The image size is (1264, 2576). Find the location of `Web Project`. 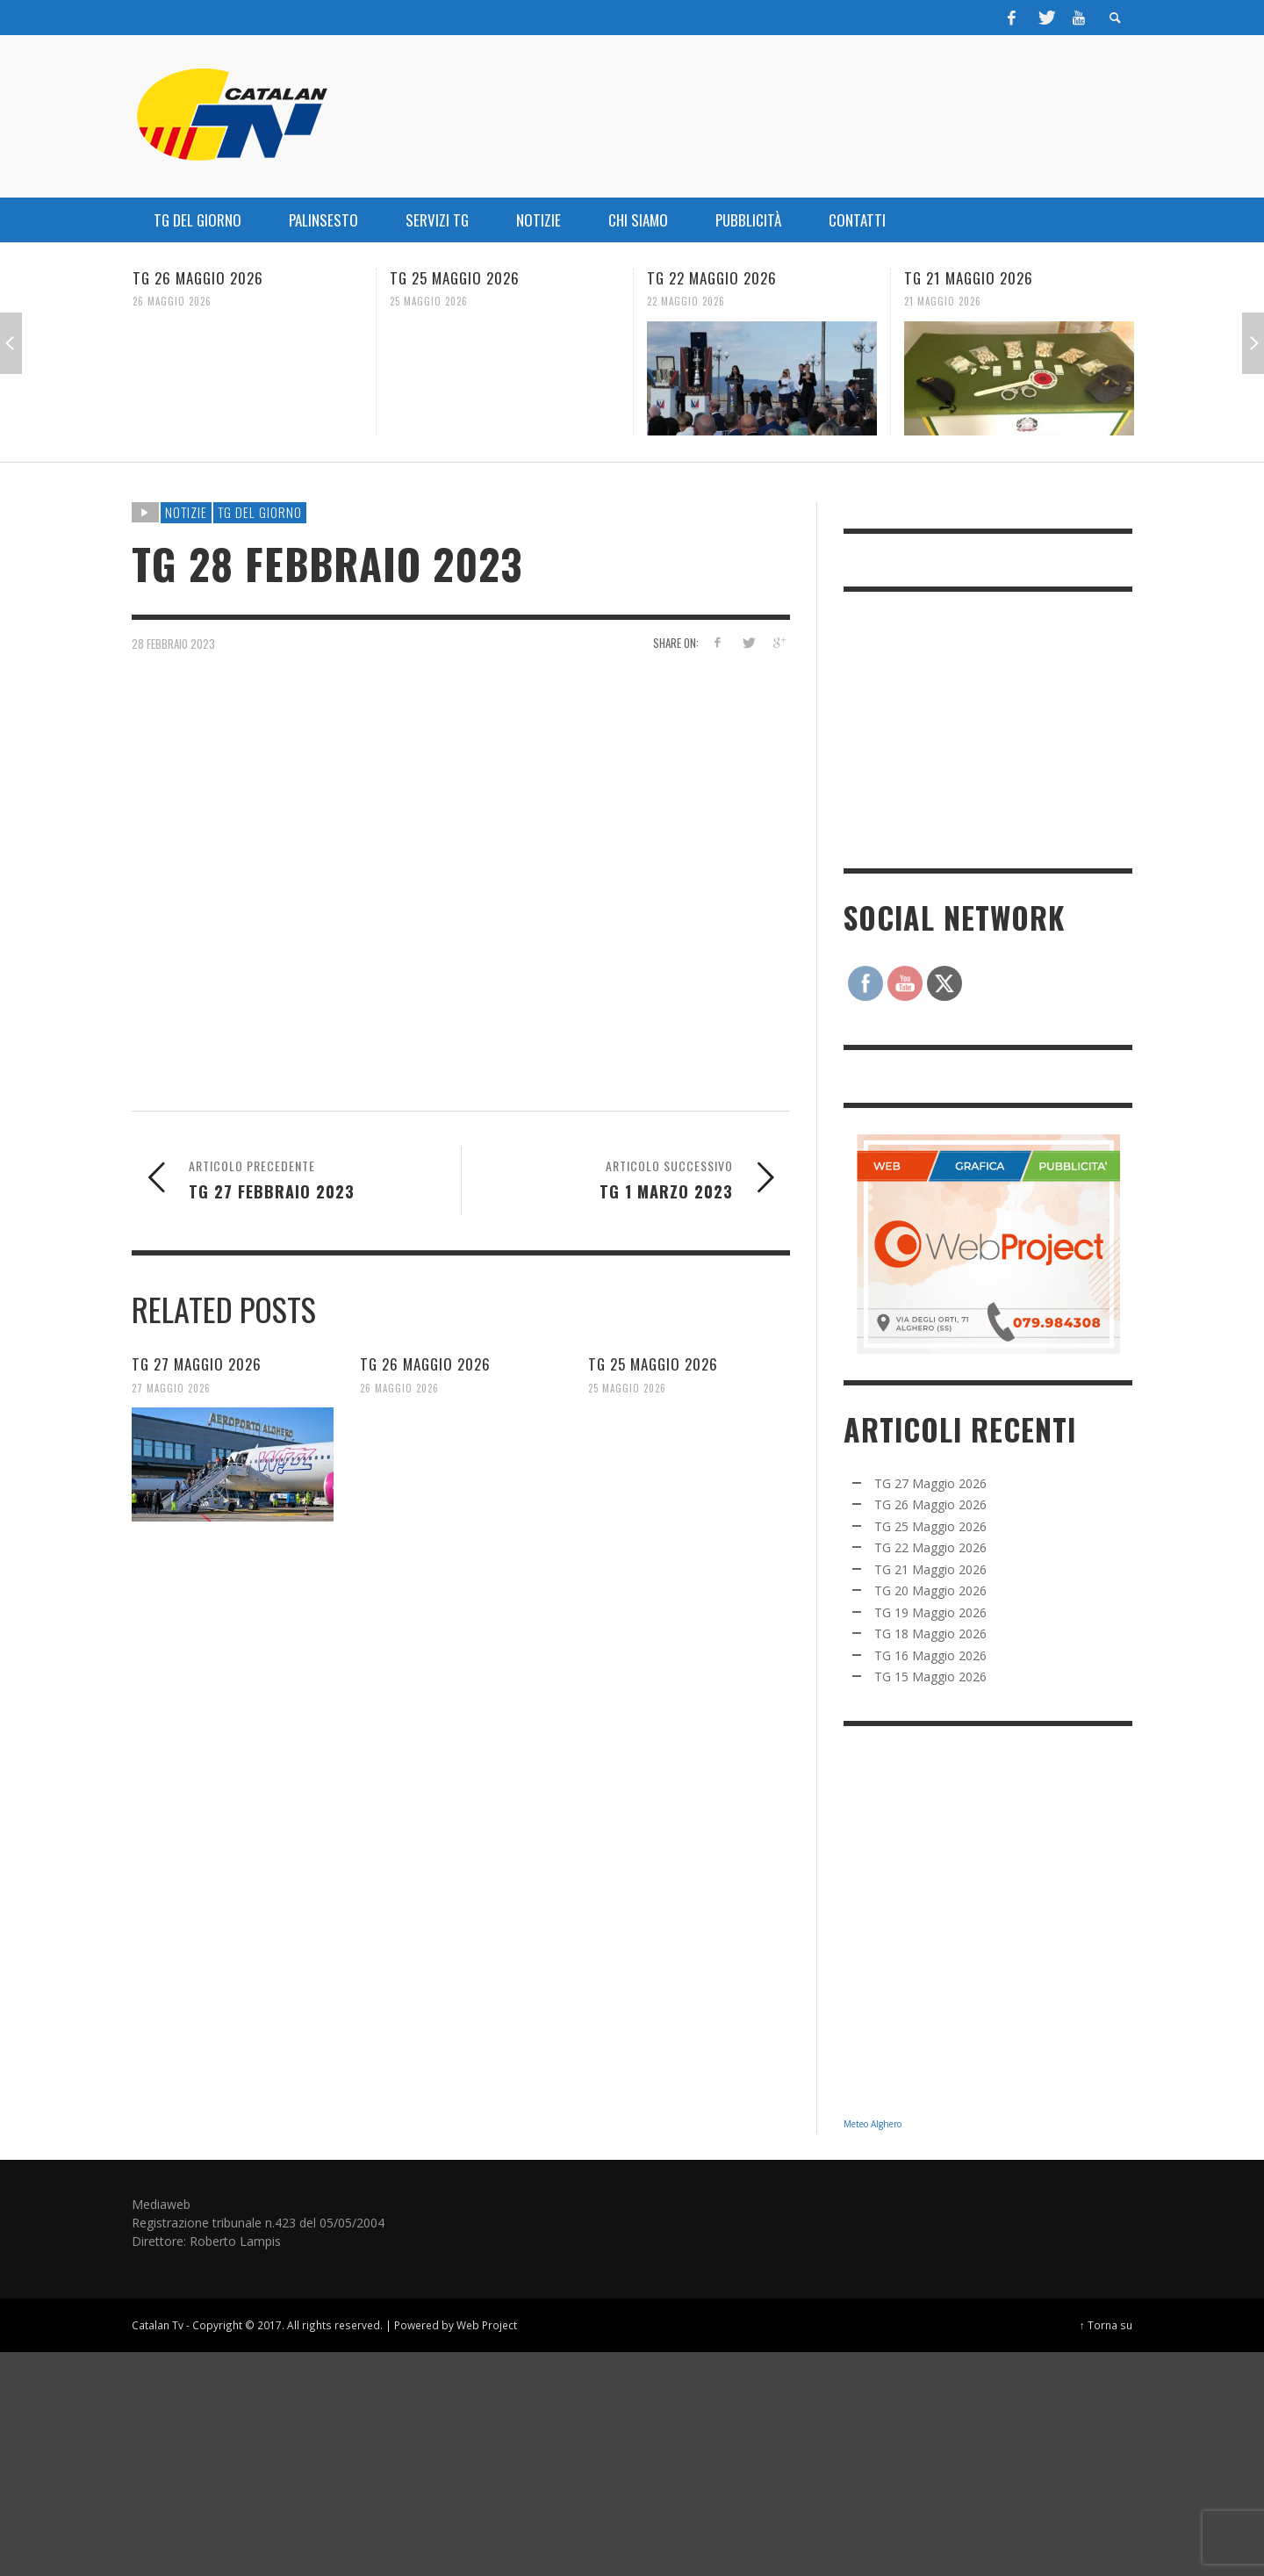

Web Project is located at coordinates (486, 2325).